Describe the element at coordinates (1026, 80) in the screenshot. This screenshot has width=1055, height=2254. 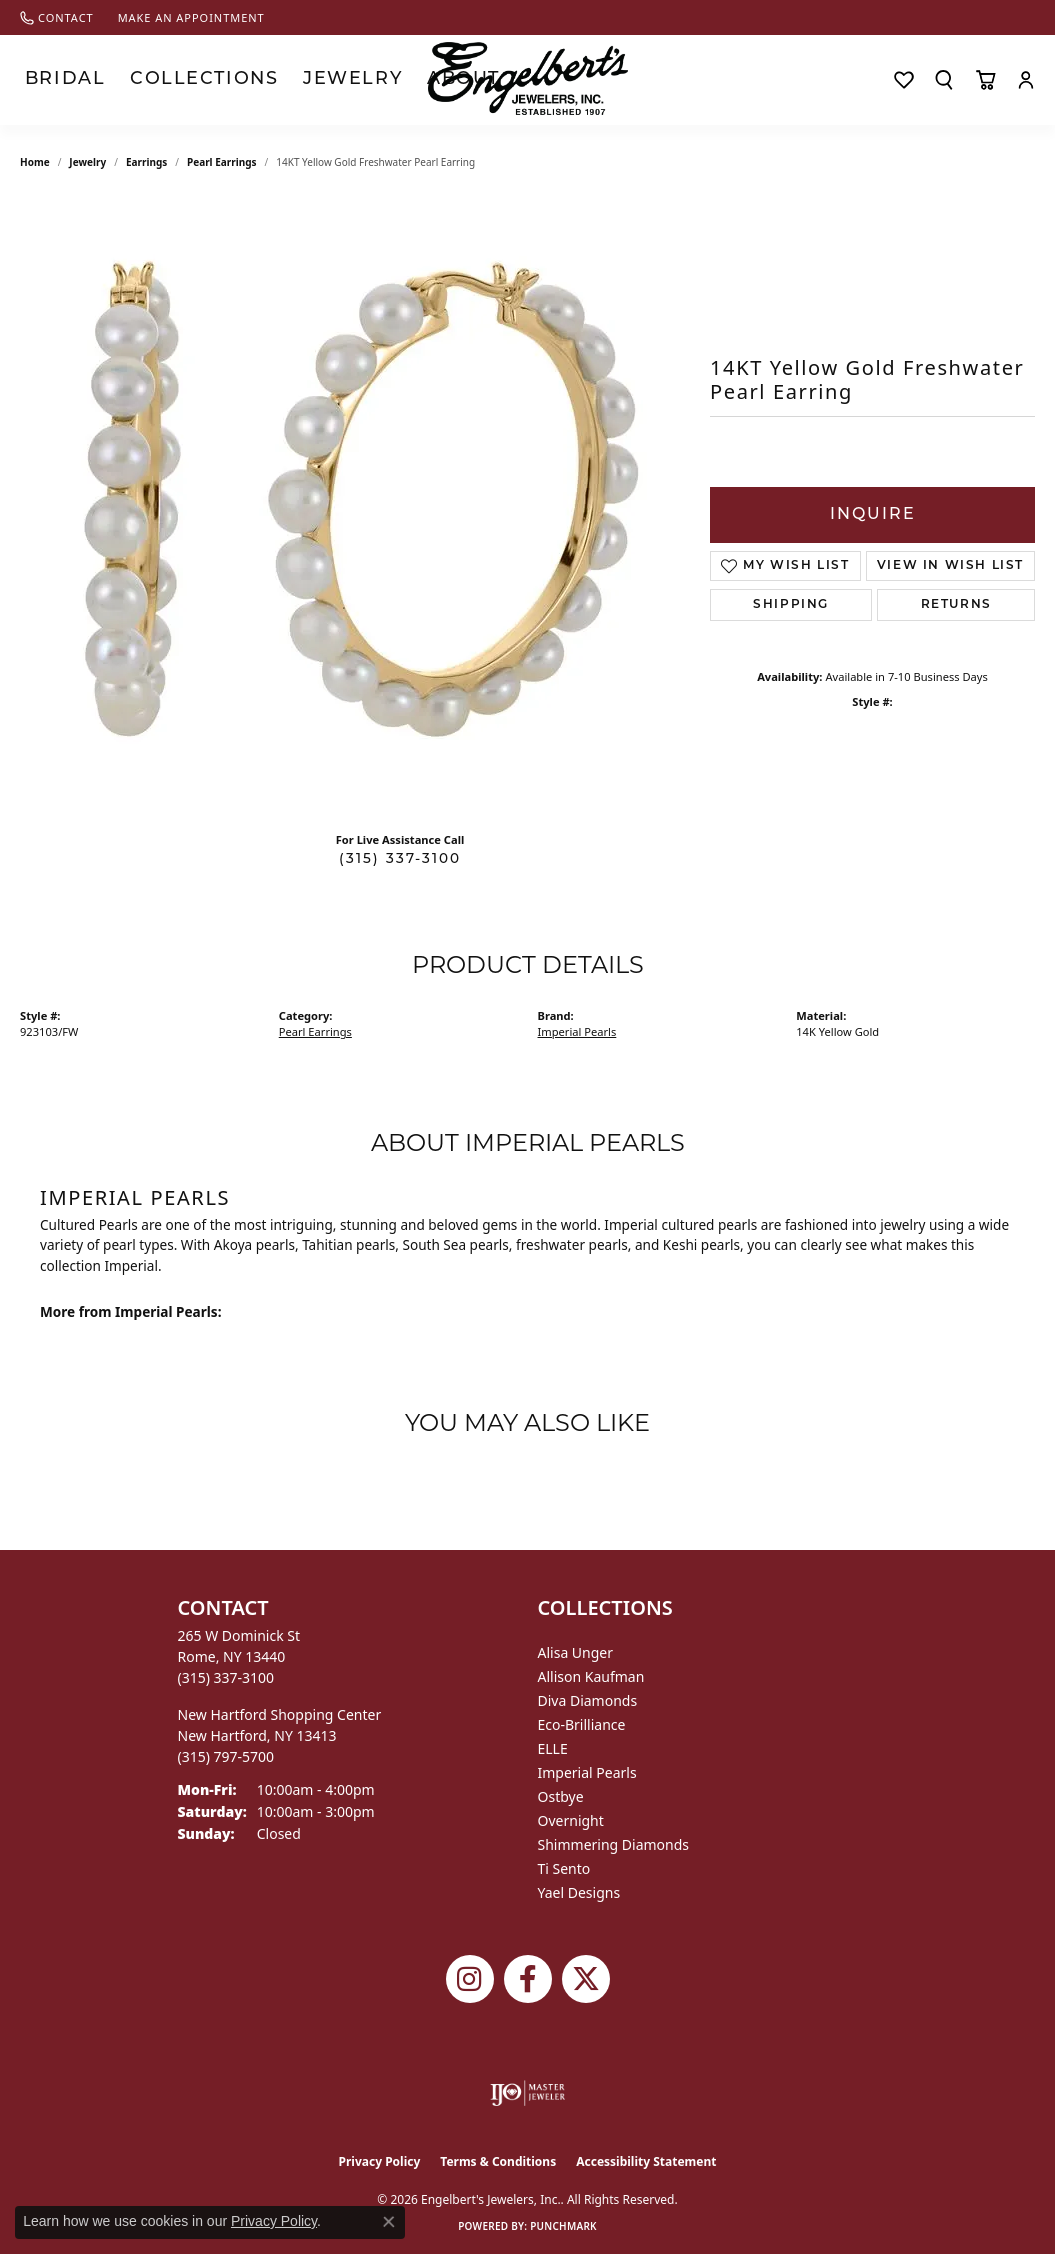
I see `[My Account Menu]` at that location.